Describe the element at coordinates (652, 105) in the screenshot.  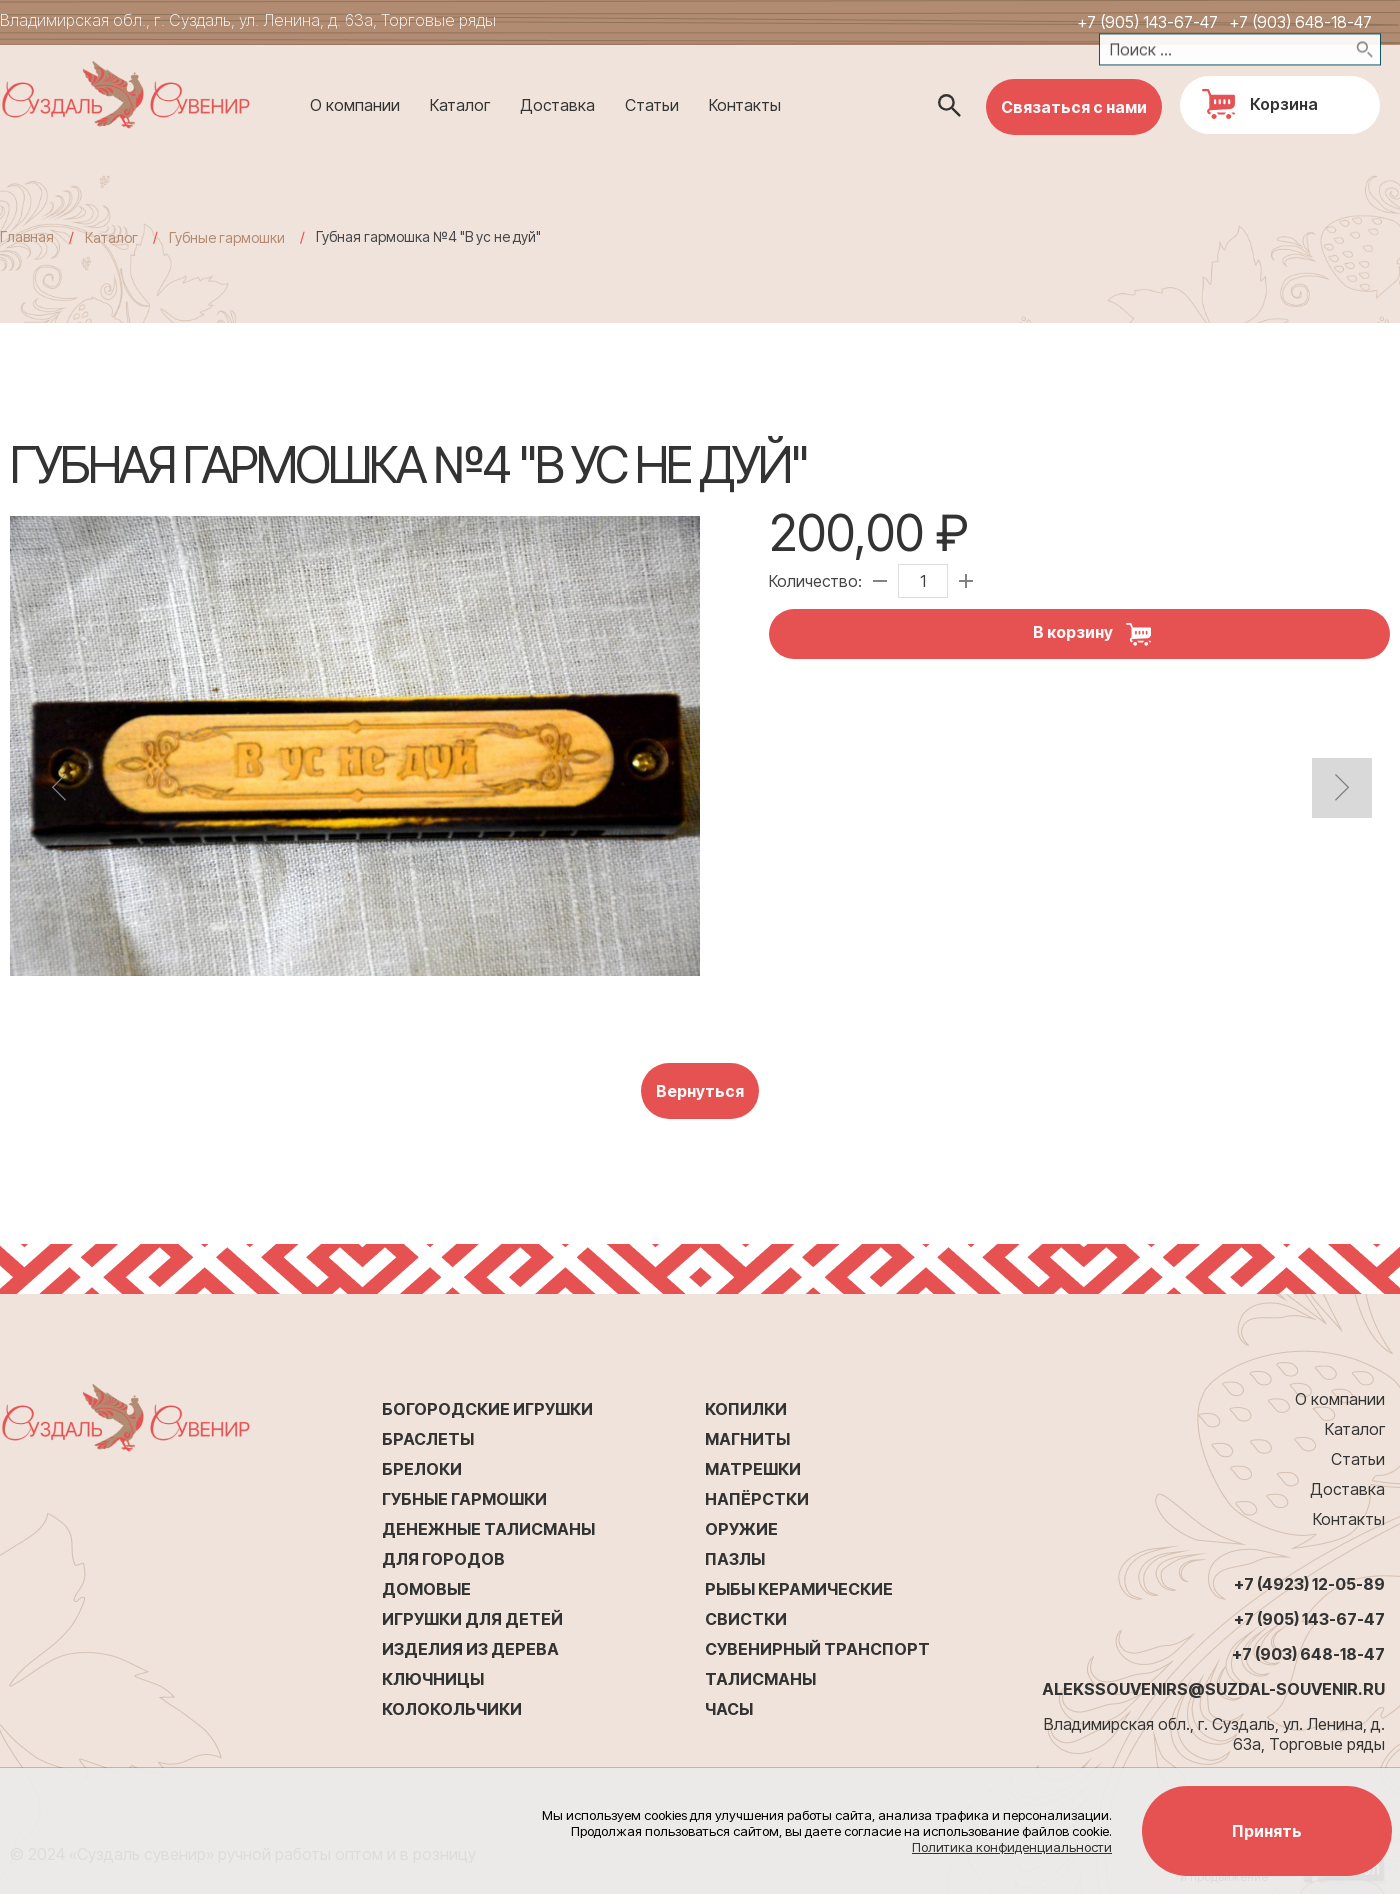
I see `Статьи` at that location.